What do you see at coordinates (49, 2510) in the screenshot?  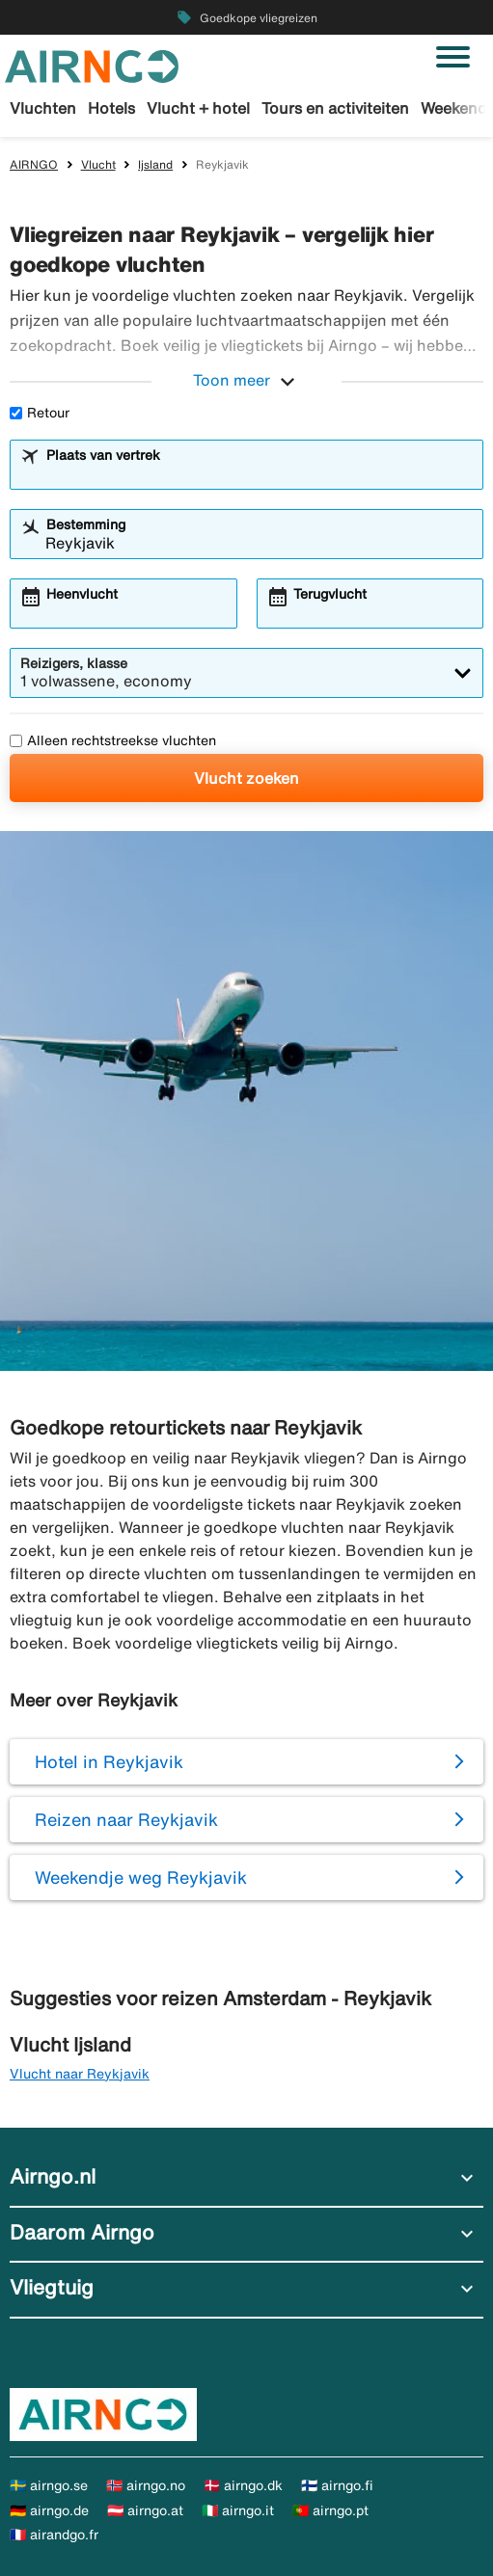 I see `🇩🇪 airngo.de` at bounding box center [49, 2510].